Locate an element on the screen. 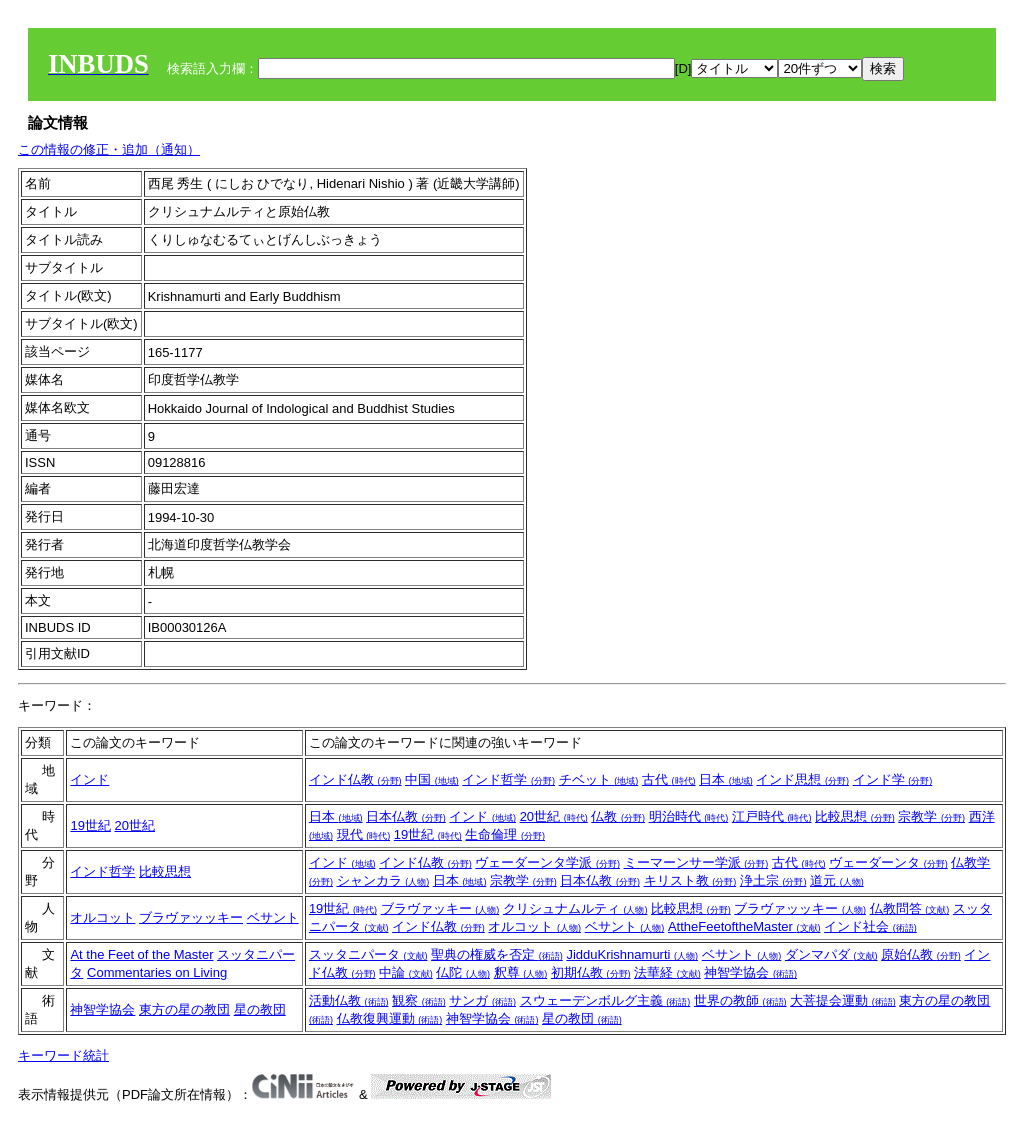  スッタニパータ is located at coordinates (368, 954).